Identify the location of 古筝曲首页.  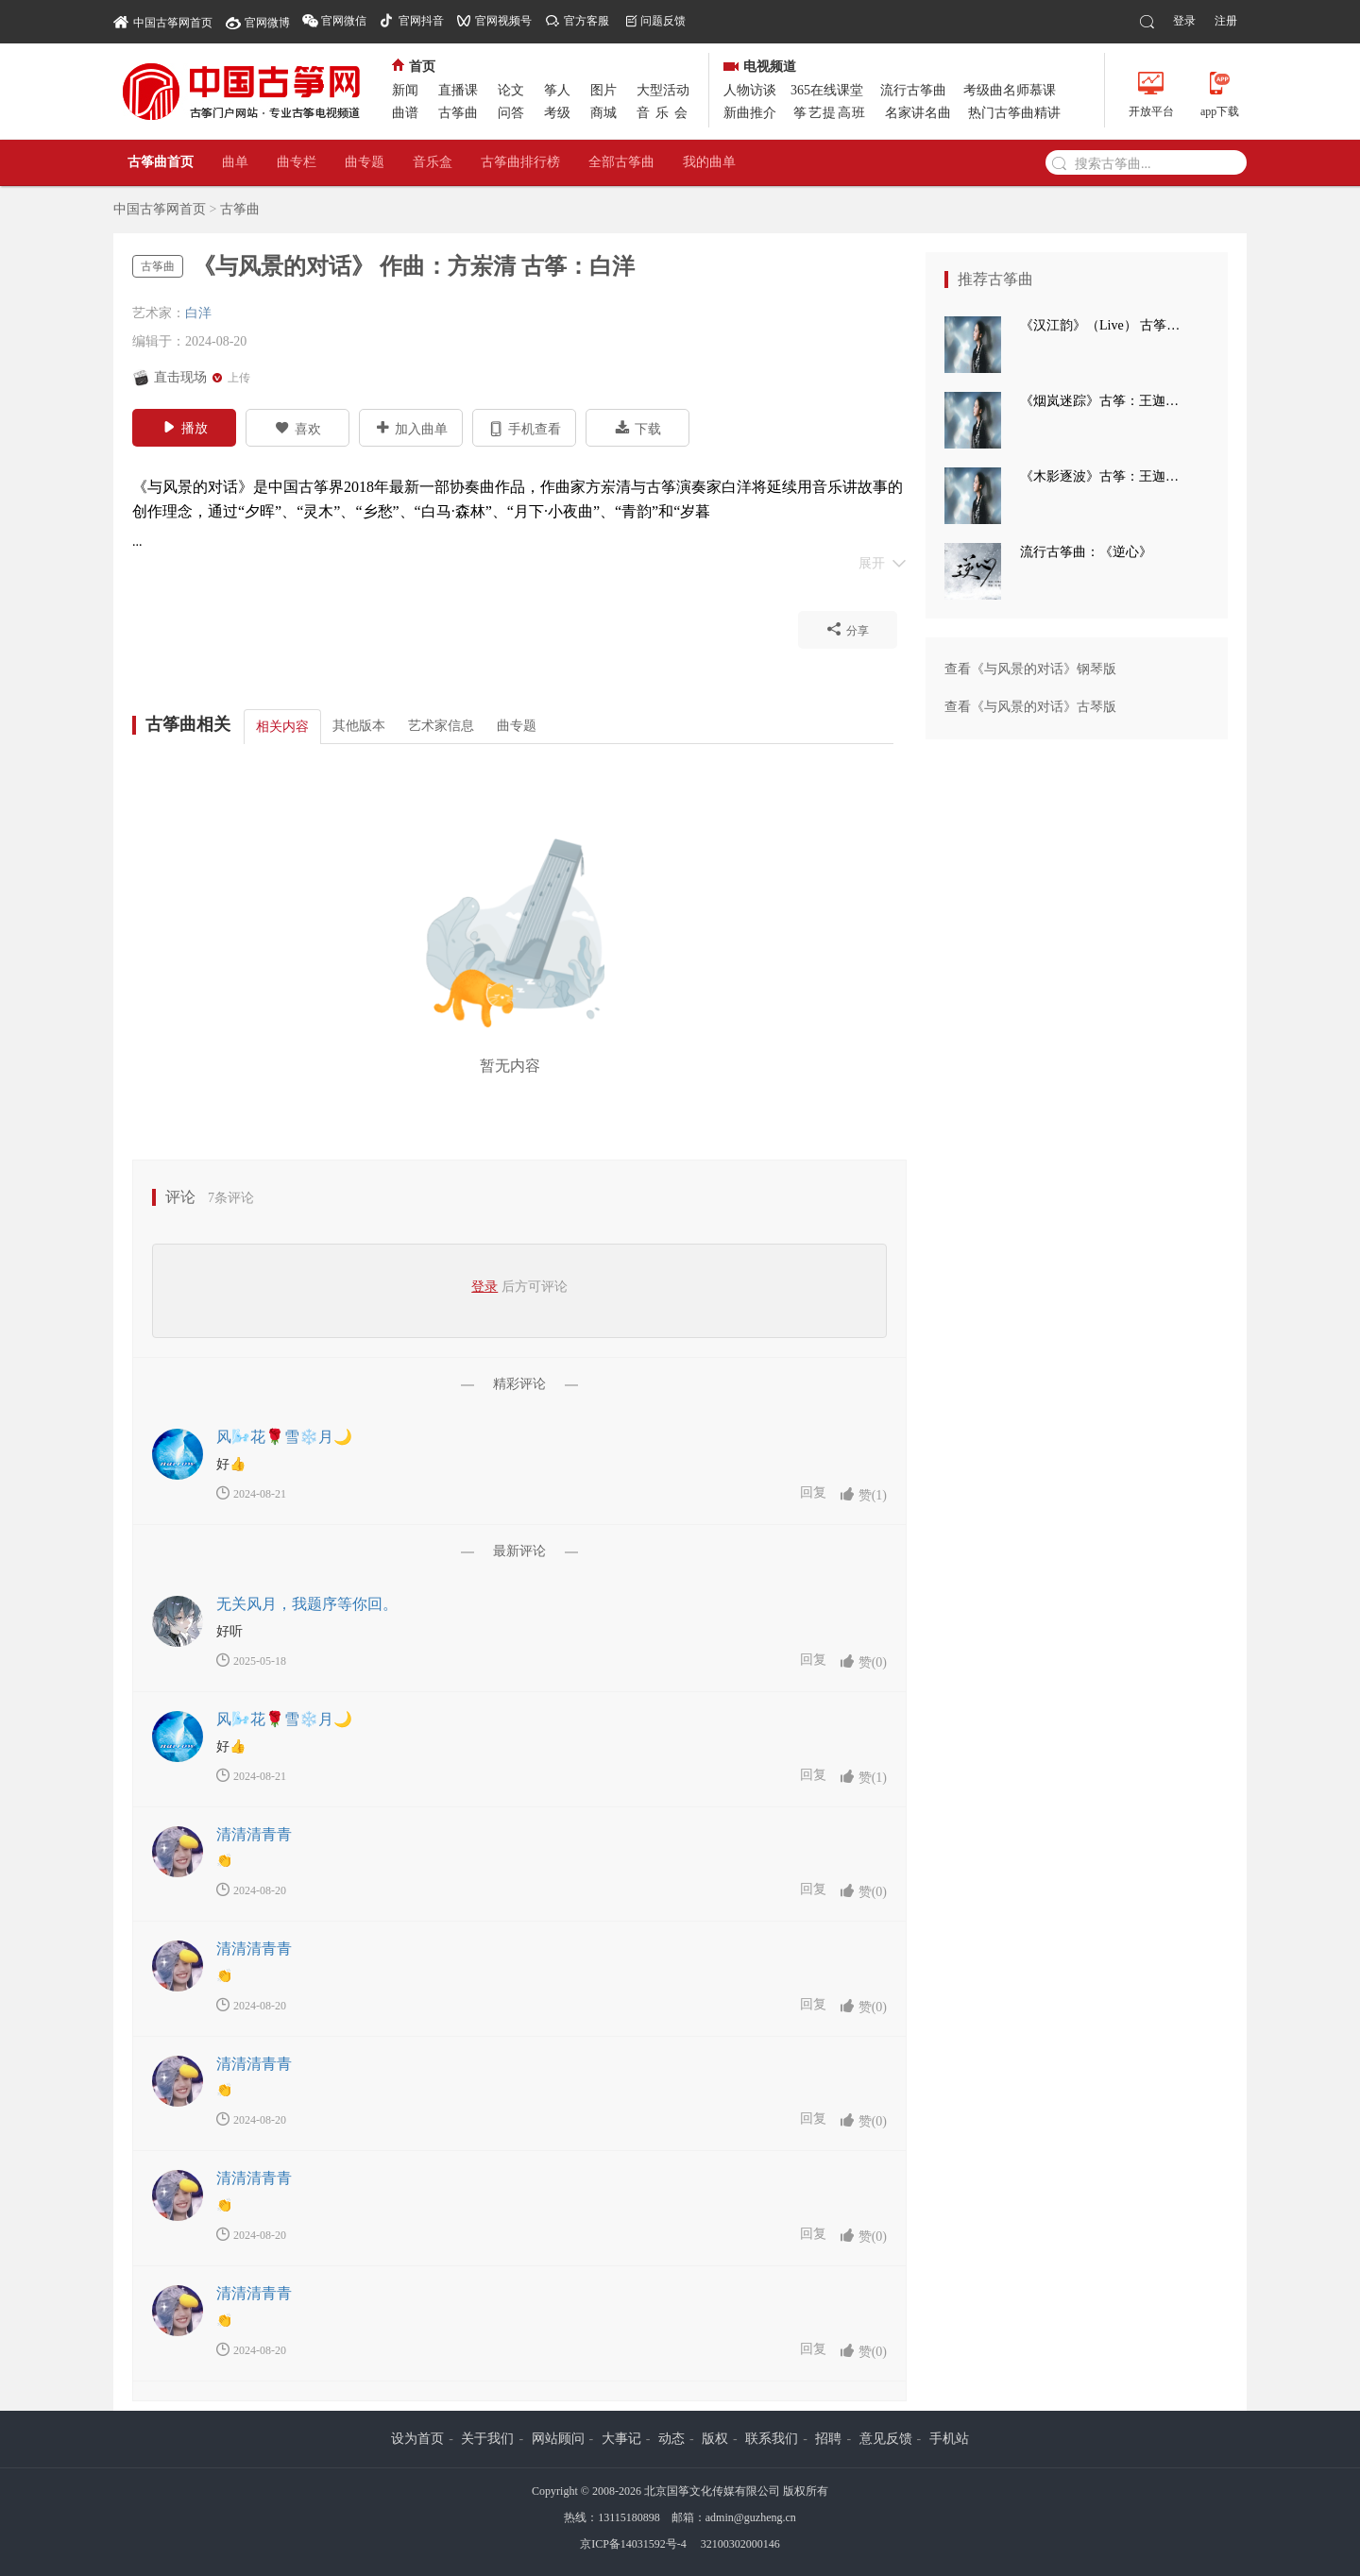
(161, 162).